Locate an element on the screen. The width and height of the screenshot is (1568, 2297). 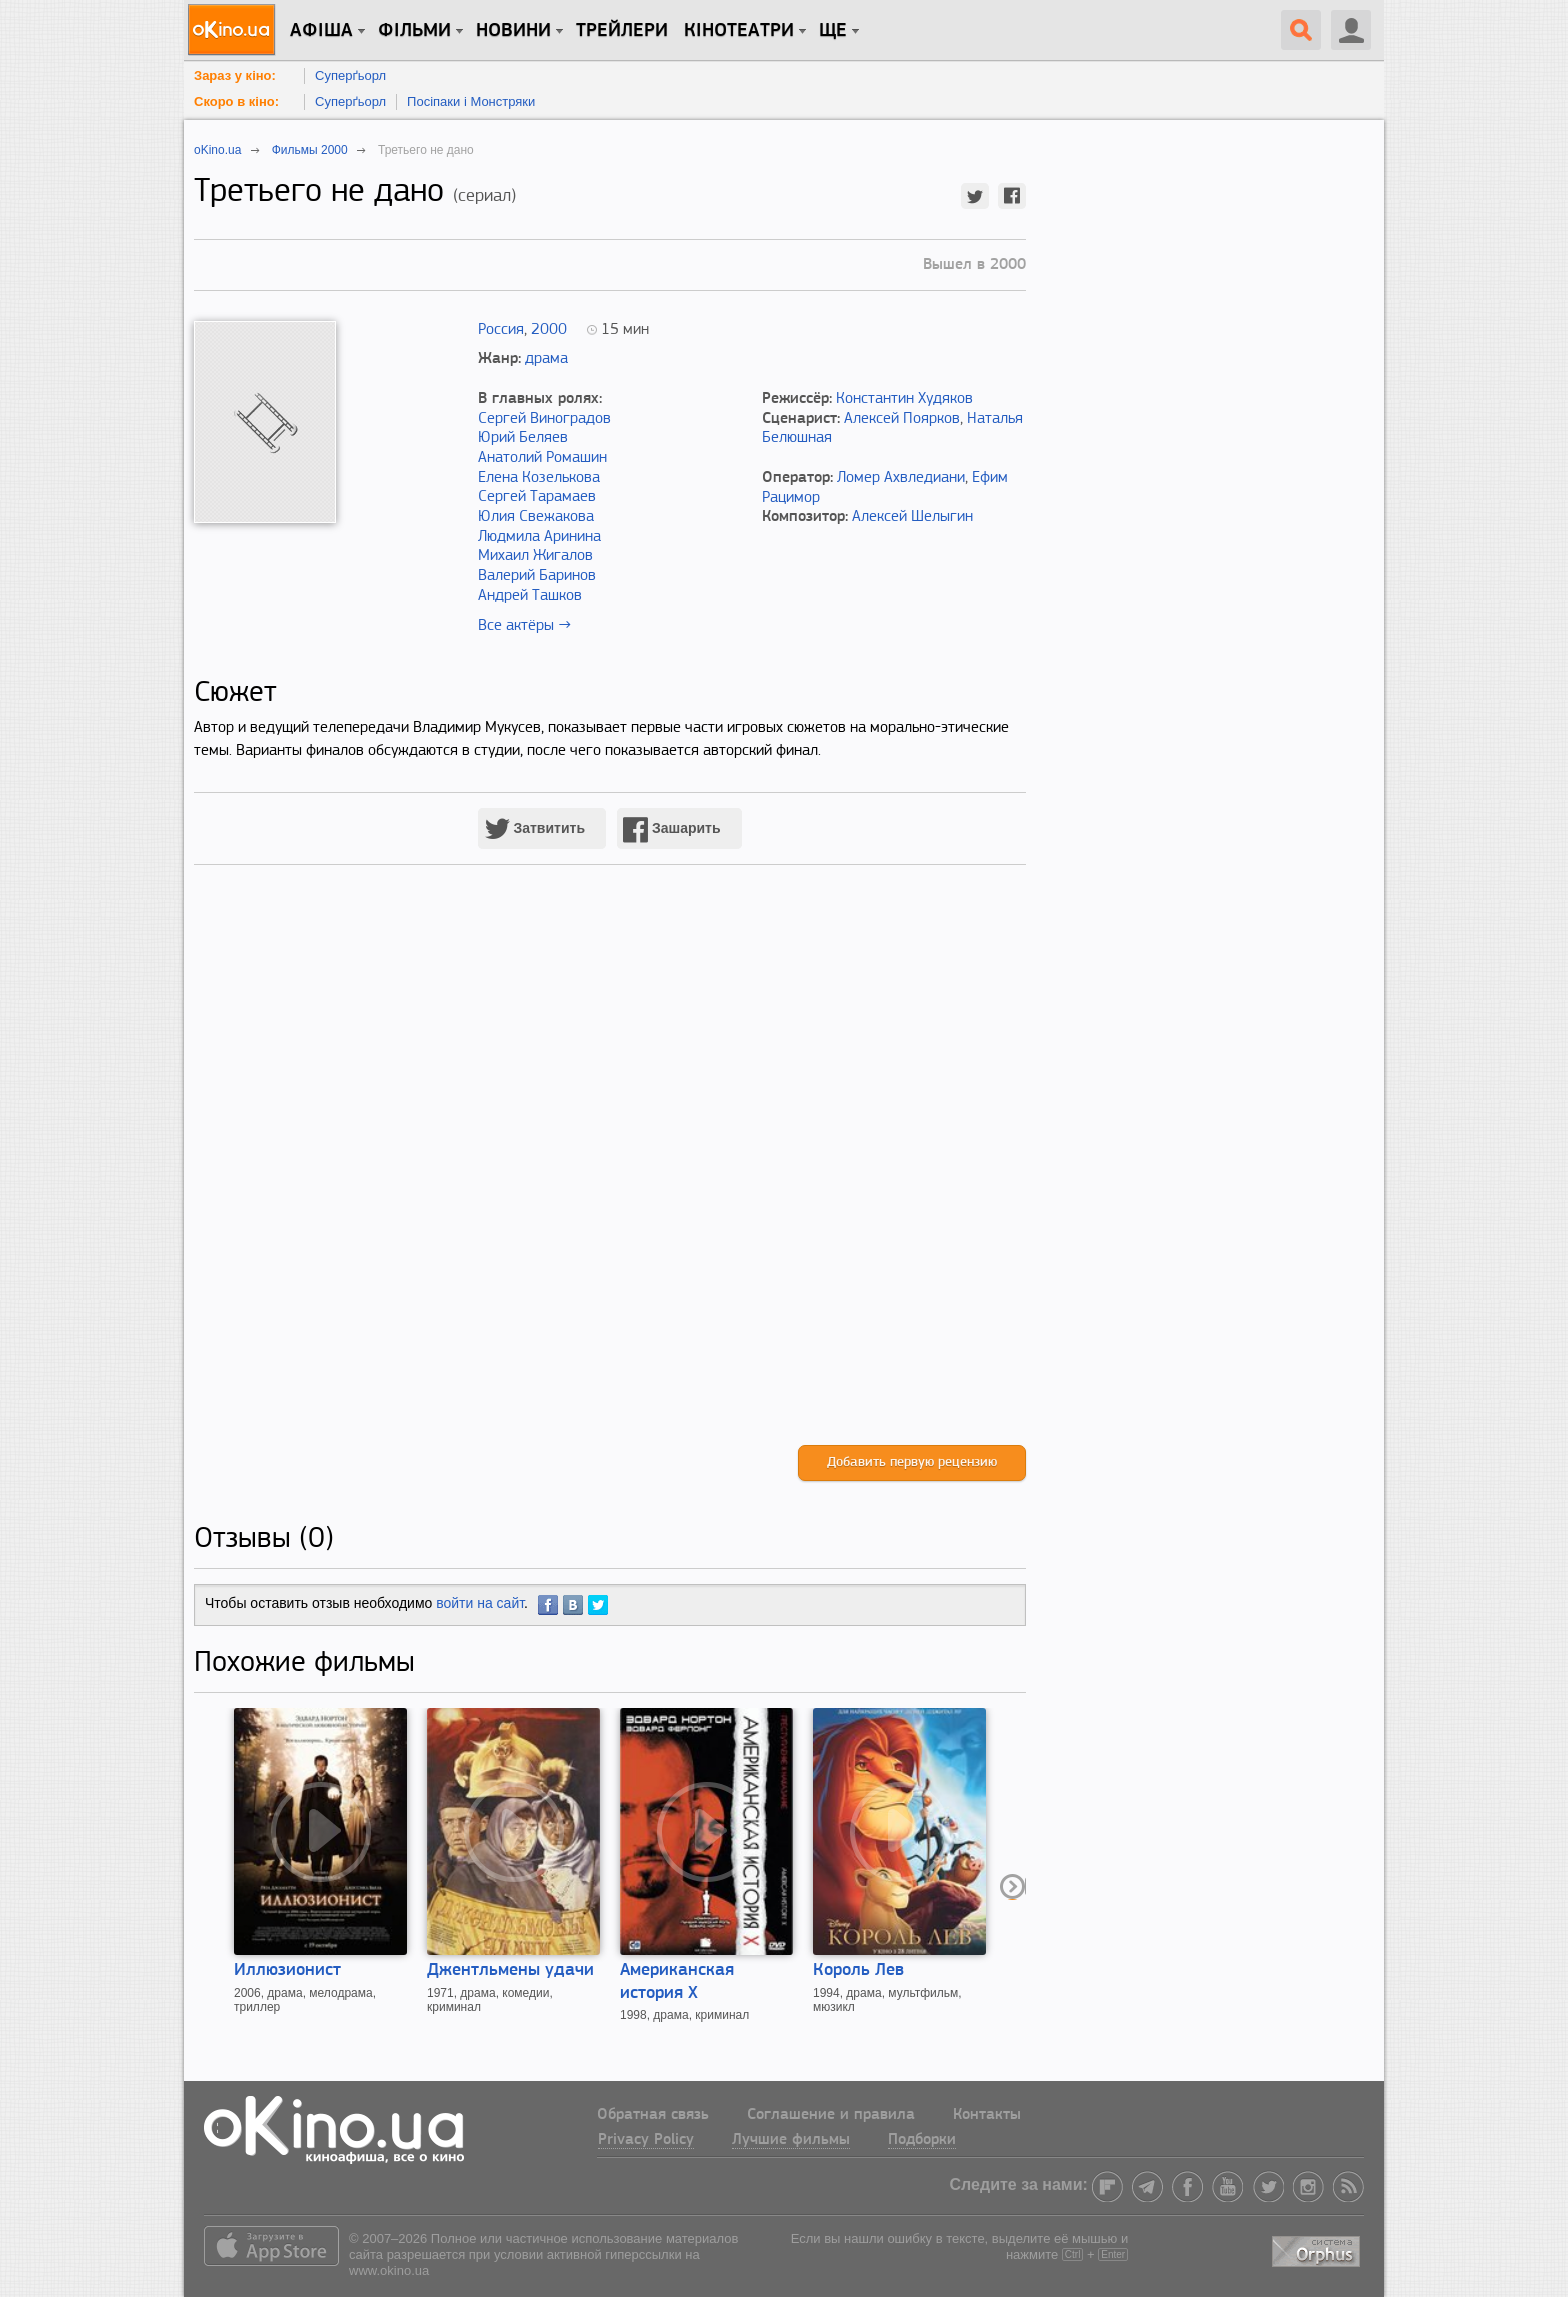
Скоро в кіно: is located at coordinates (236, 101).